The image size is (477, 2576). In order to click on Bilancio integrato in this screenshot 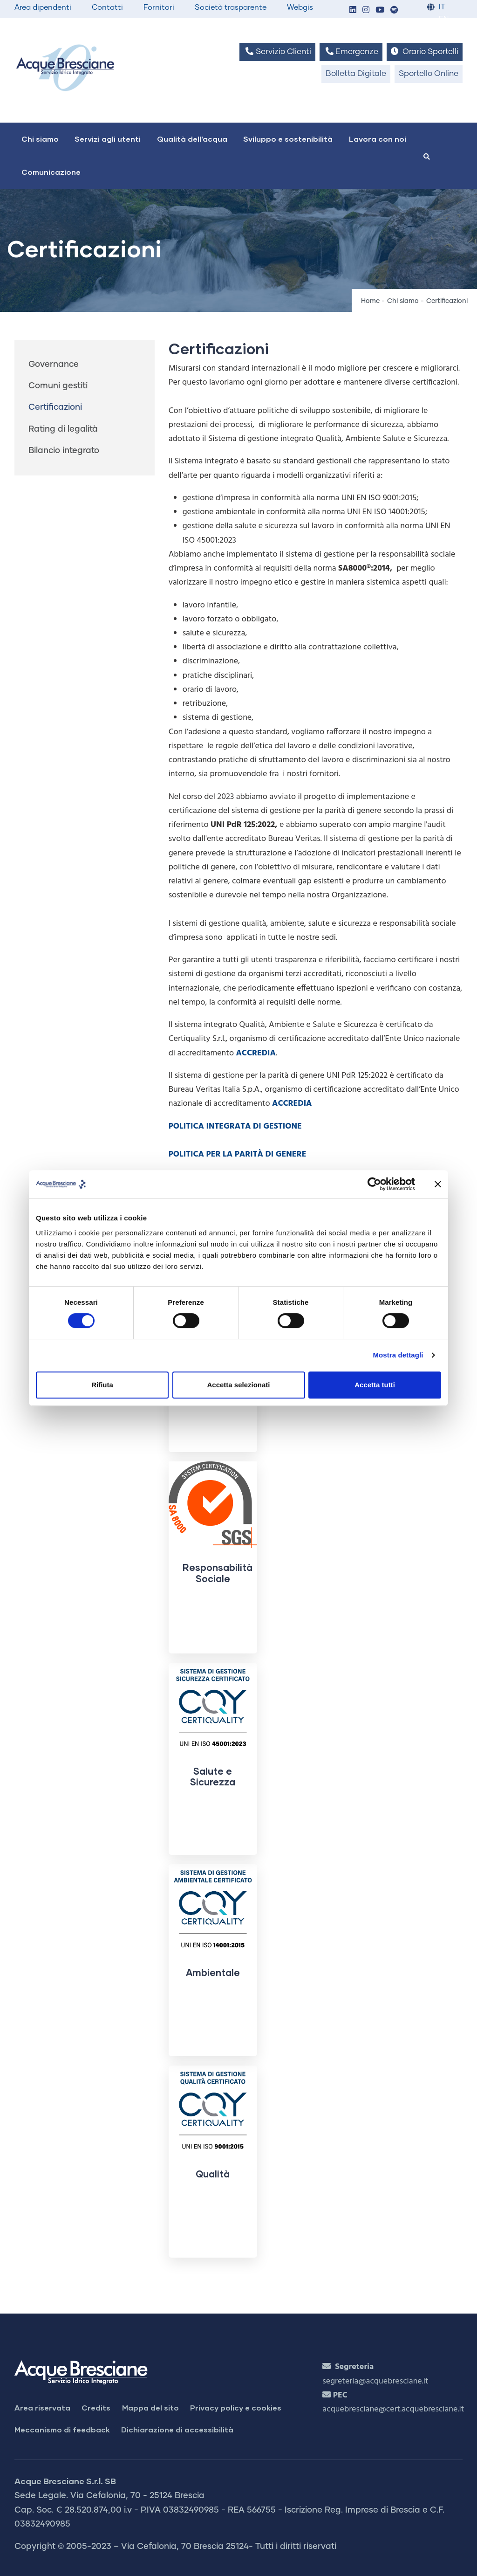, I will do `click(63, 451)`.